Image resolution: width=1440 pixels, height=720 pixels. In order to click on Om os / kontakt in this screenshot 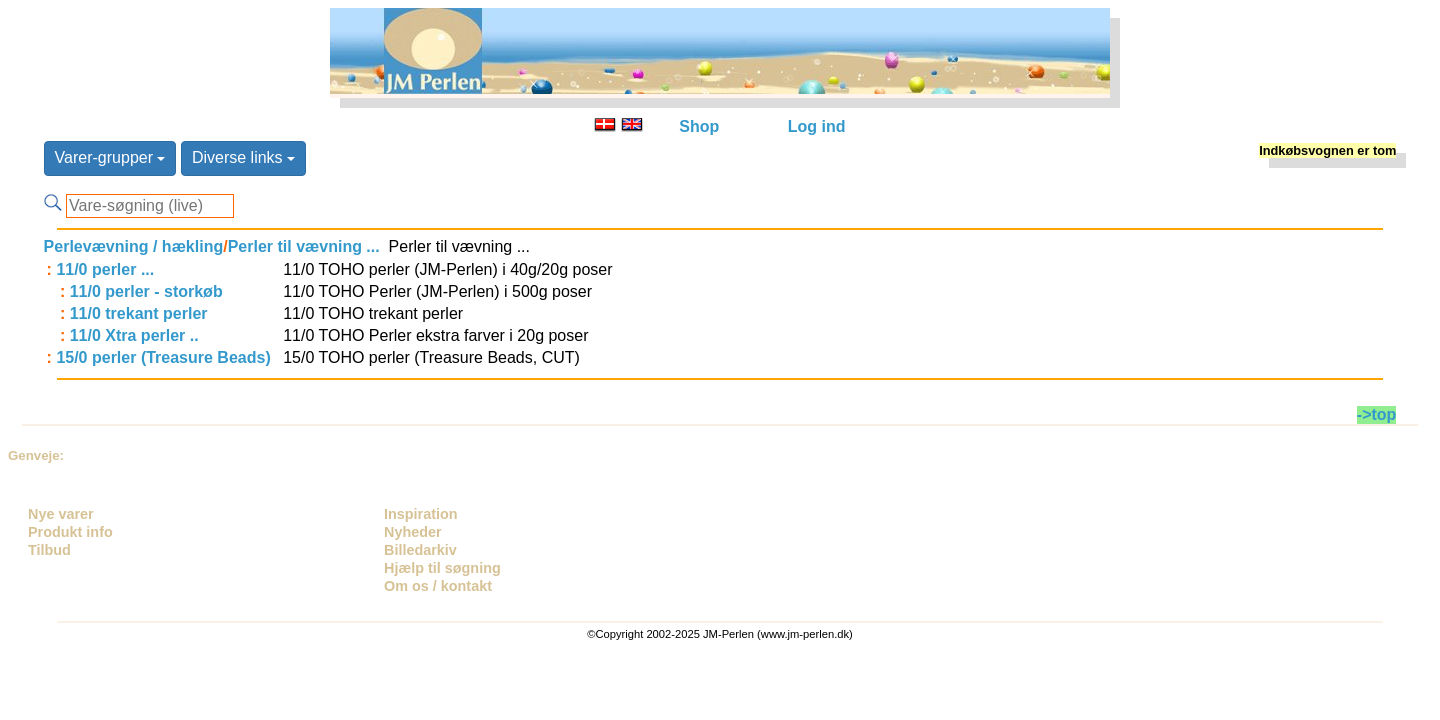, I will do `click(438, 586)`.